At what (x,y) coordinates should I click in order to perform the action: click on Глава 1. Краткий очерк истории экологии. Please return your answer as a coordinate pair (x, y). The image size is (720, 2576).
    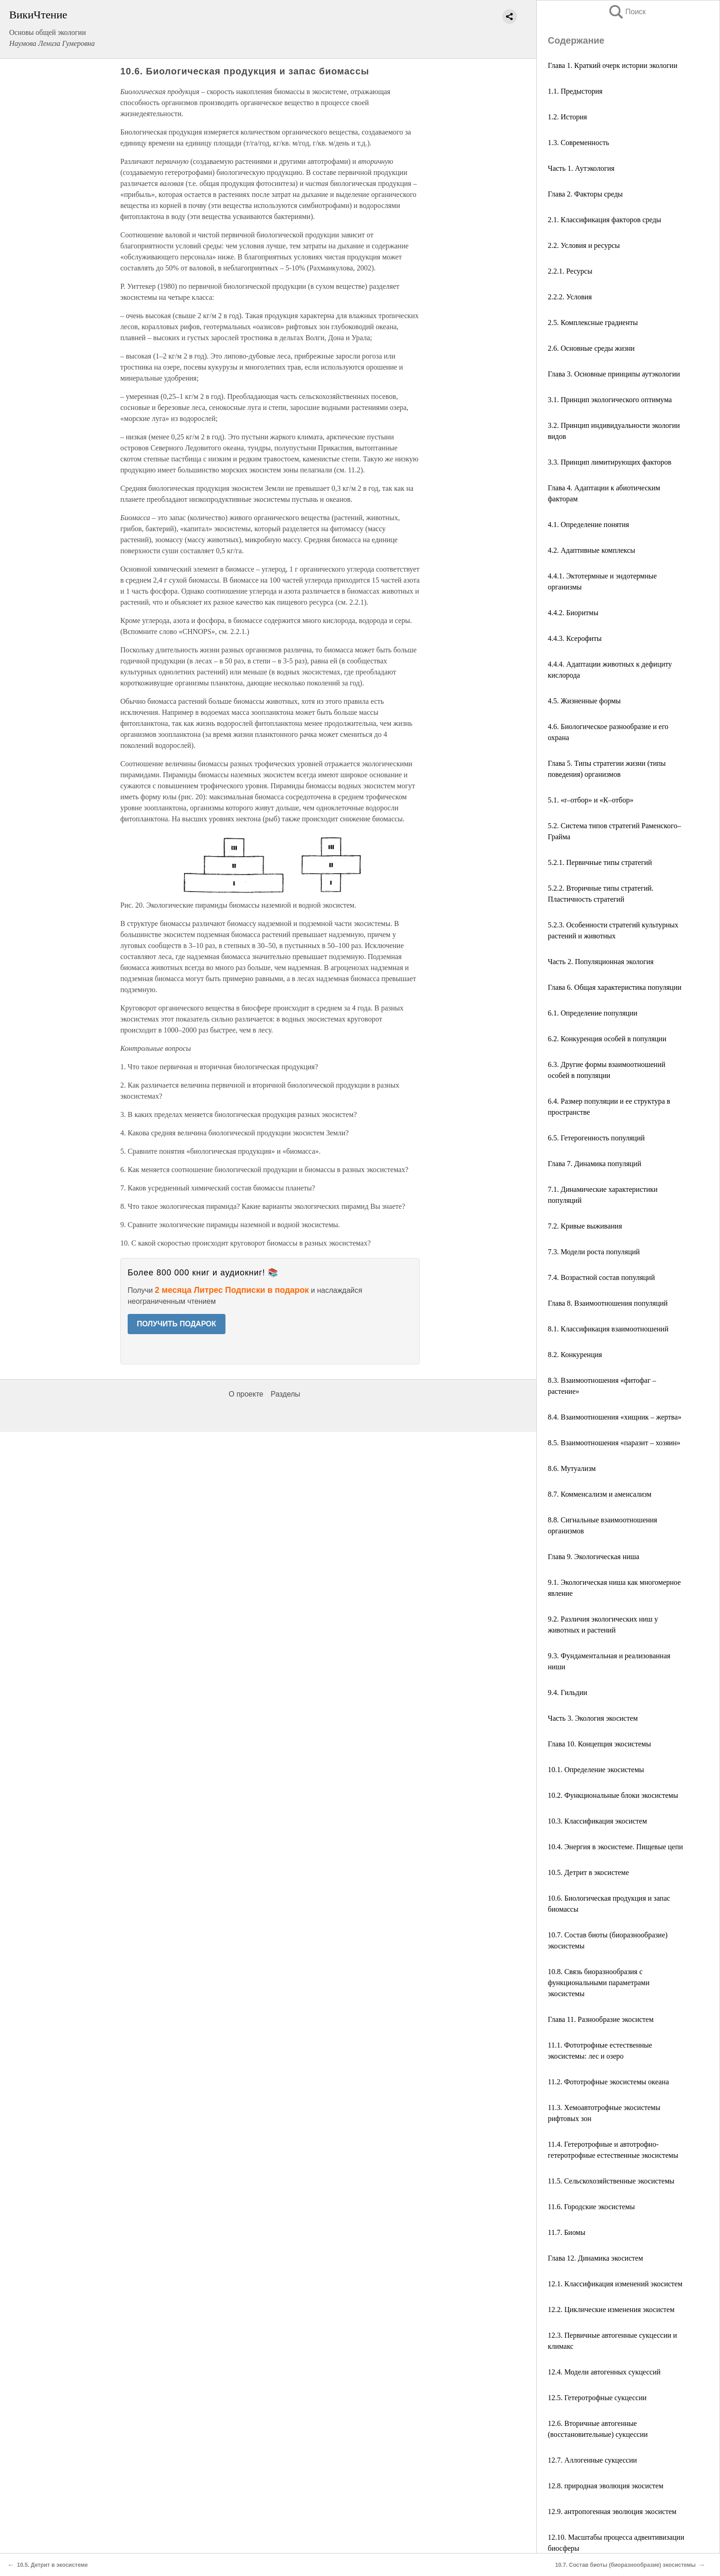
    Looking at the image, I should click on (612, 65).